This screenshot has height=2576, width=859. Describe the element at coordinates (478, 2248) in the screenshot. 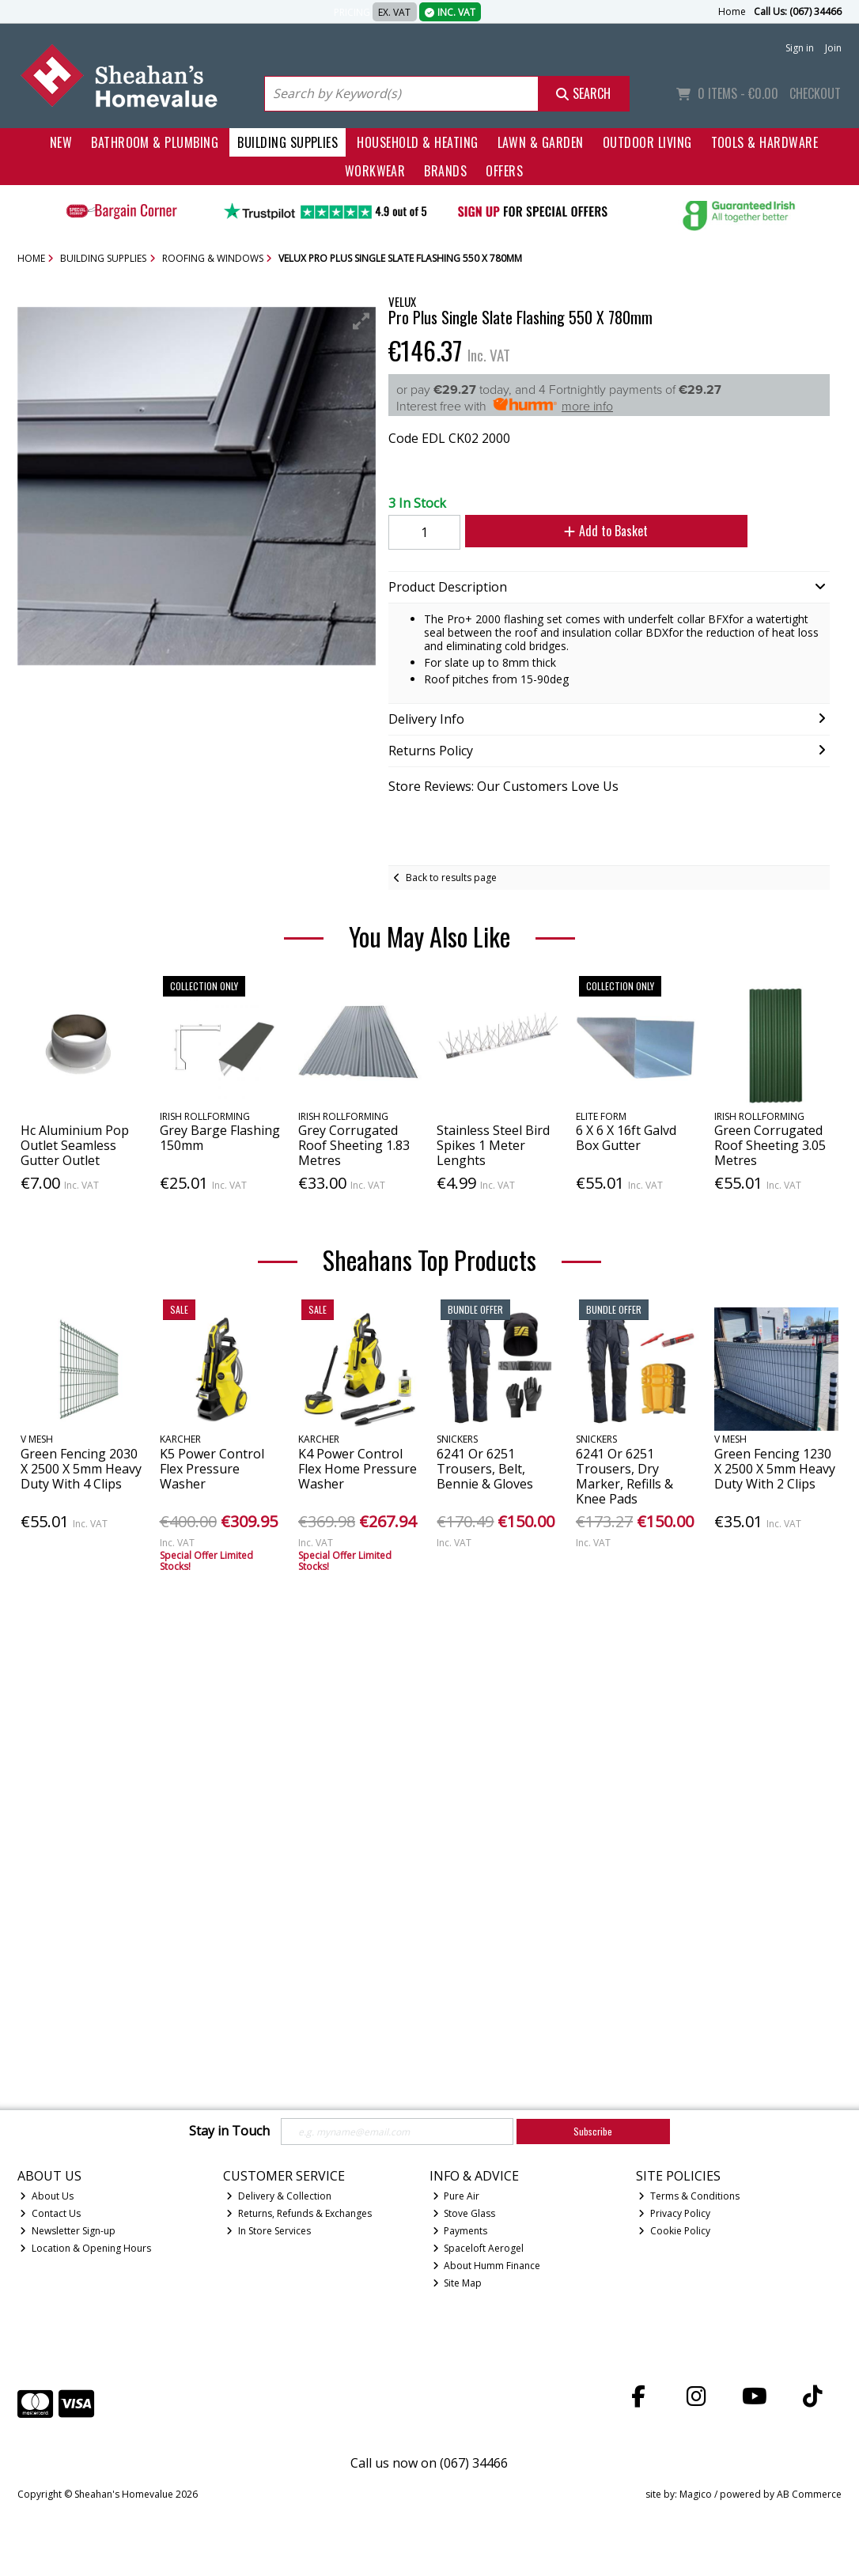

I see `Spaceloft Aerogel` at that location.